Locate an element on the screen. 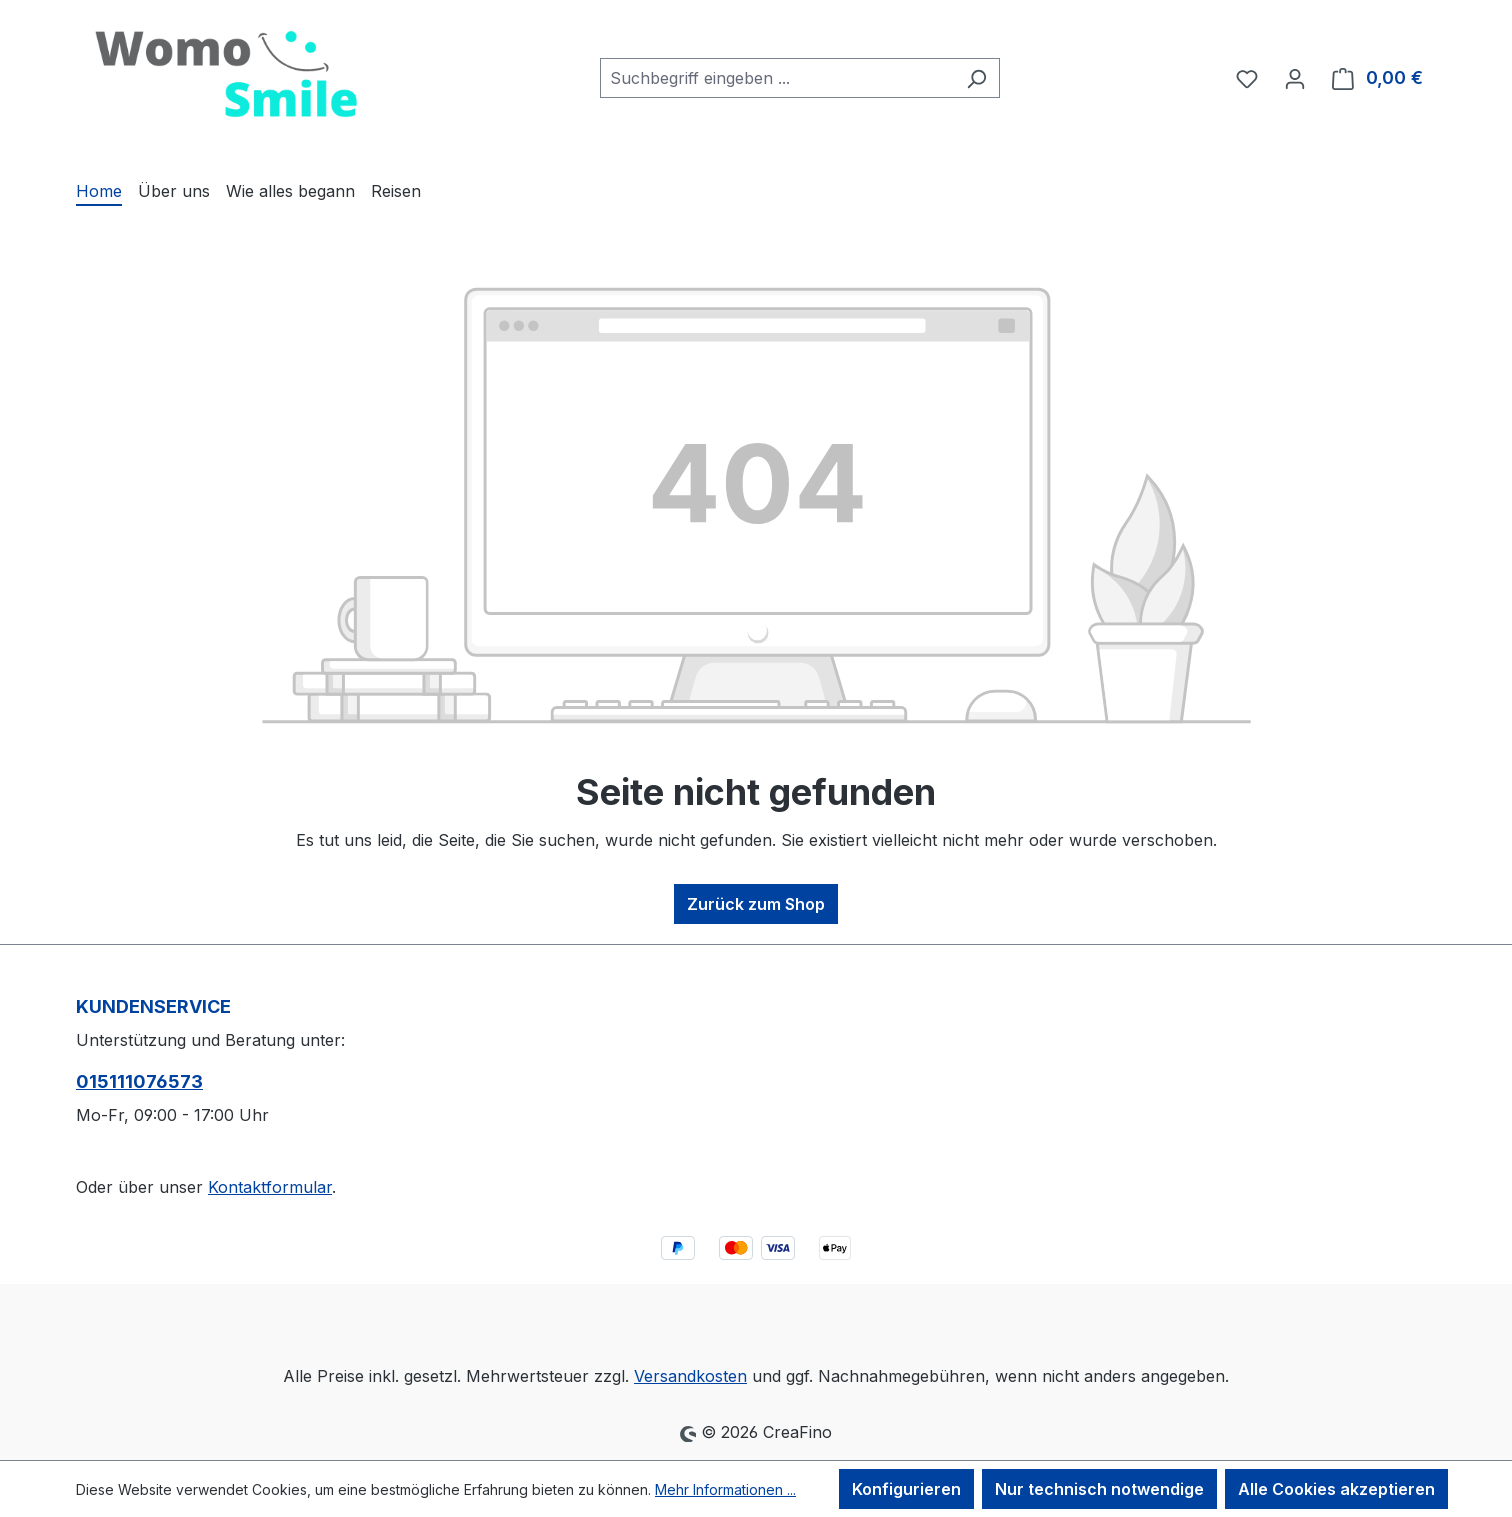 This screenshot has width=1512, height=1517. Kontaktformular is located at coordinates (270, 1187).